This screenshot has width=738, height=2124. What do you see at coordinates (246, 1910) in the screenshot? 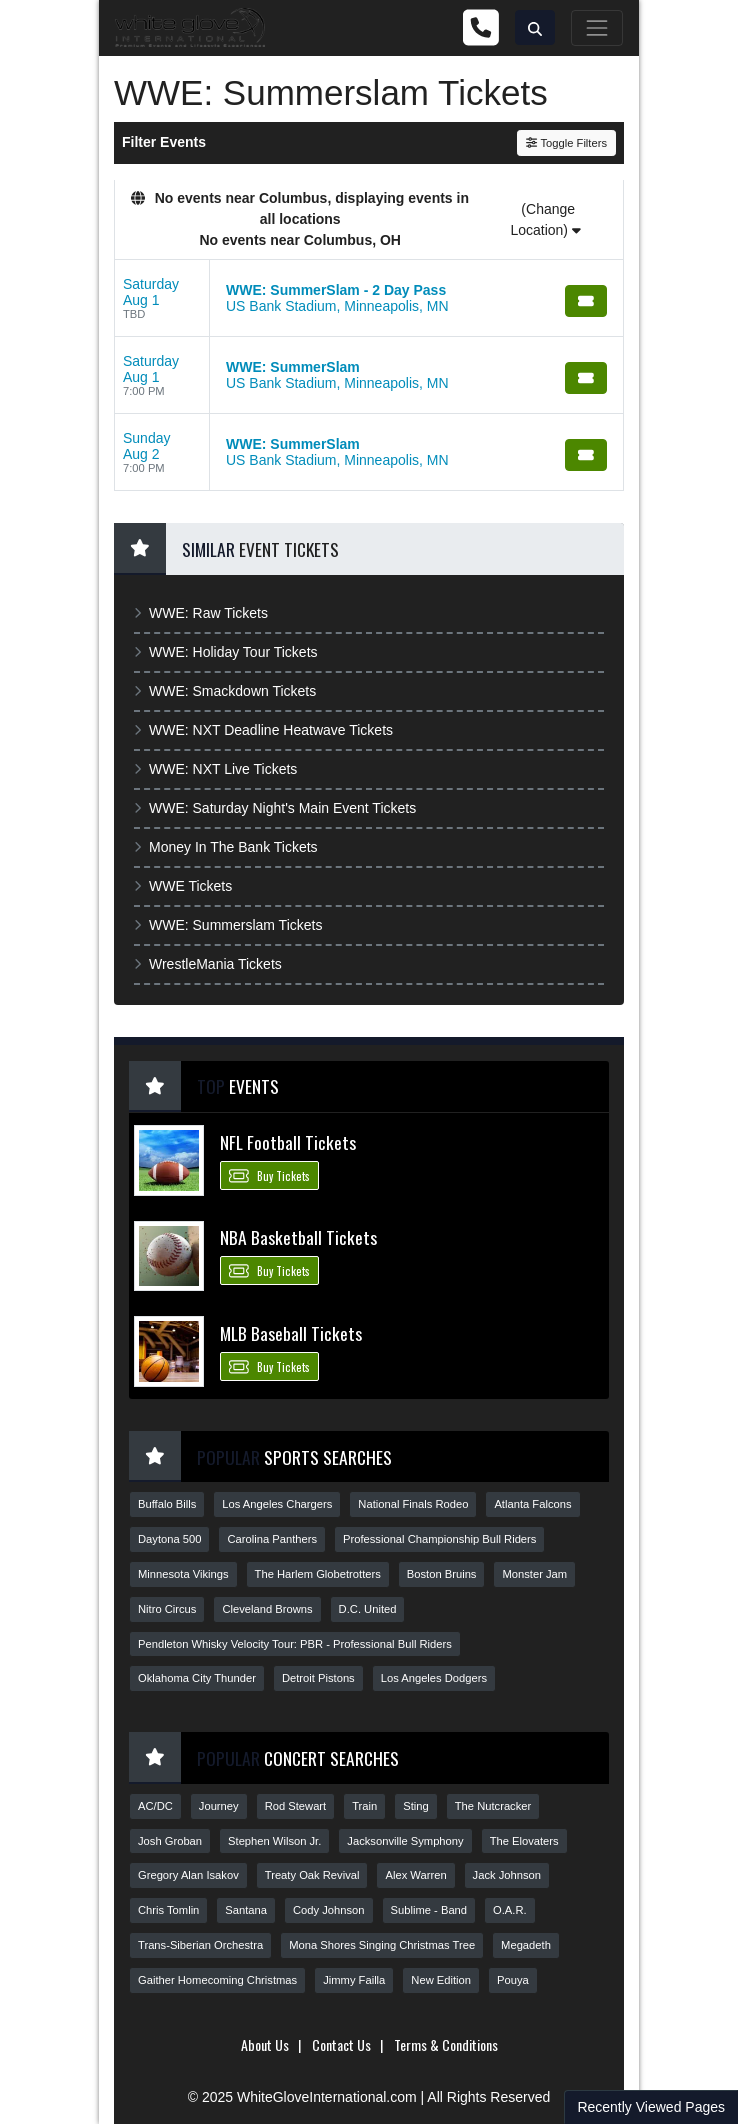
I see `Santana` at bounding box center [246, 1910].